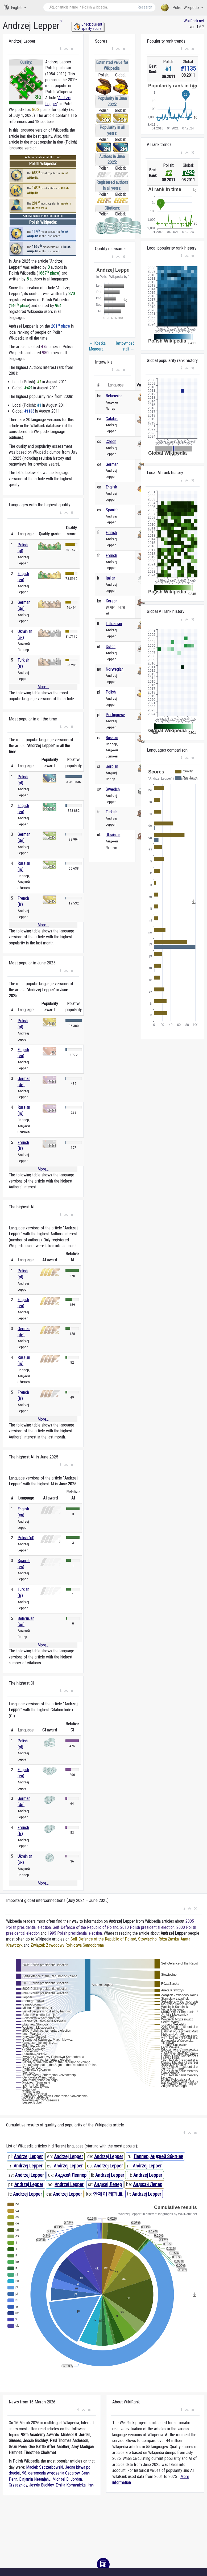 This screenshot has width=207, height=2576. I want to click on Belarusian, so click(114, 395).